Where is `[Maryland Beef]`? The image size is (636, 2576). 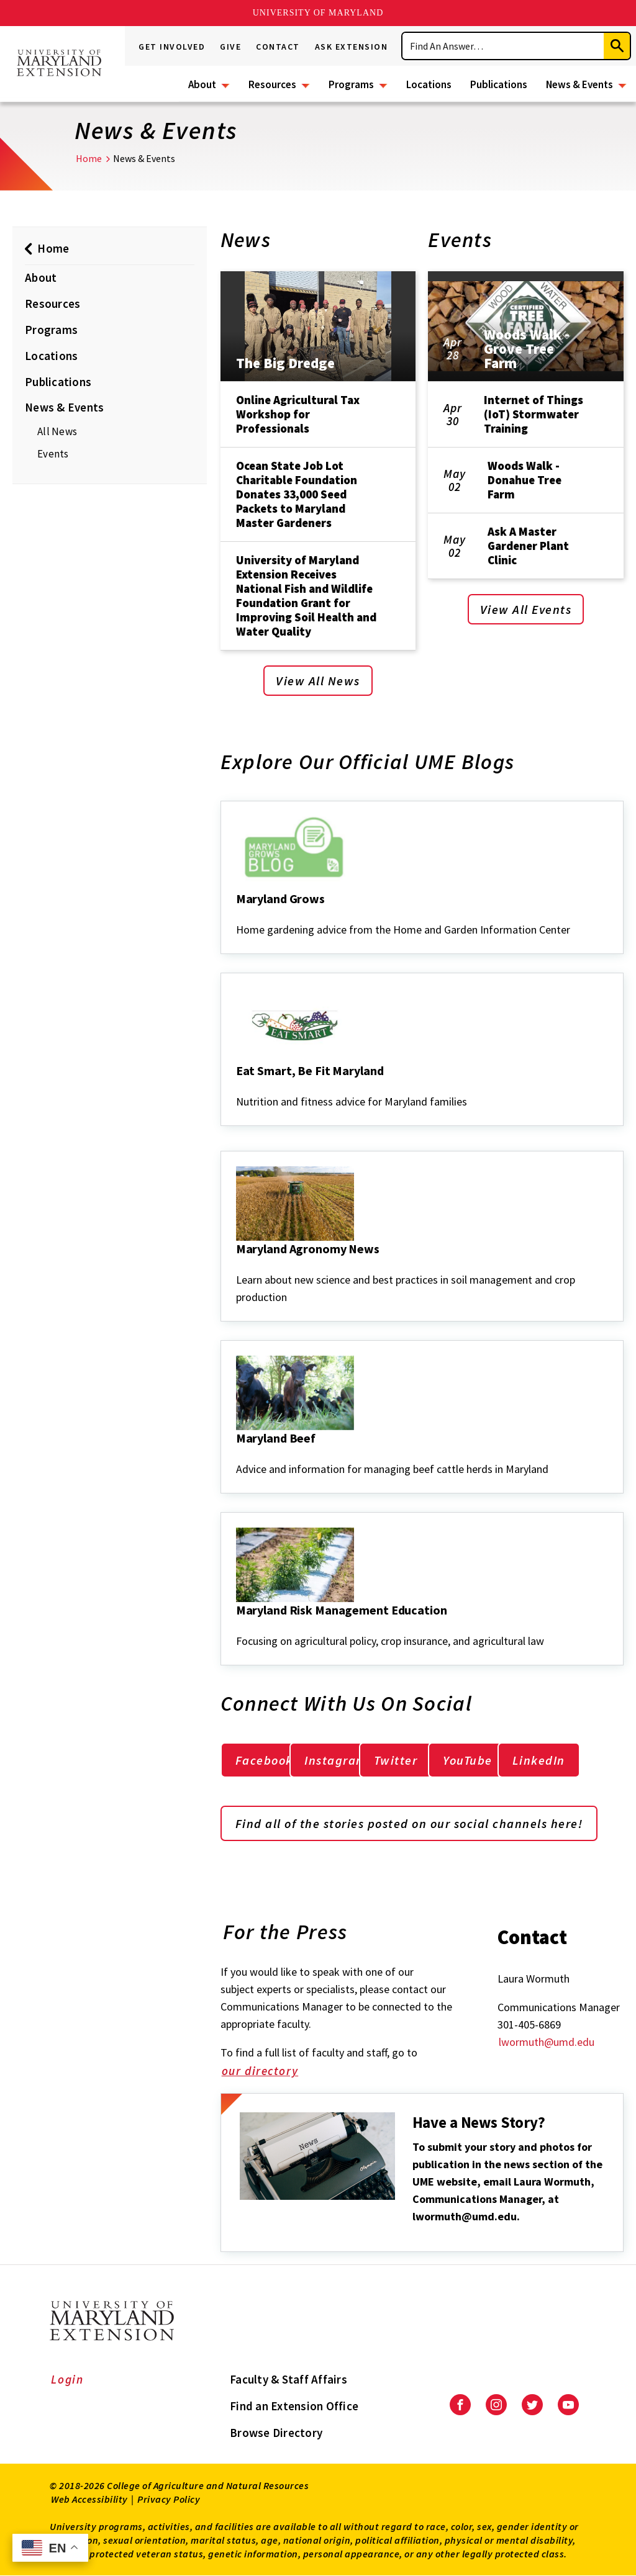 [Maryland Beef] is located at coordinates (237, 1455).